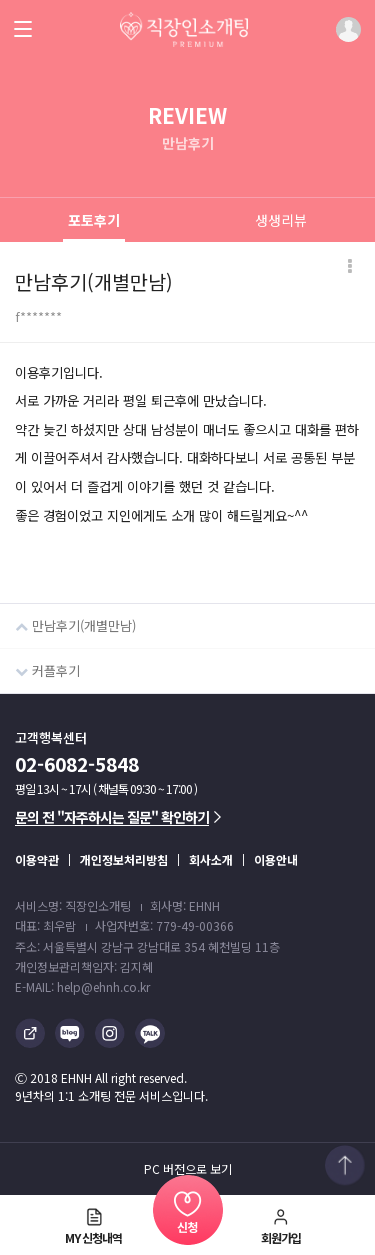 The image size is (375, 1255). Describe the element at coordinates (118, 817) in the screenshot. I see `문의 전 "자주하시는 질문" 확인하기` at that location.